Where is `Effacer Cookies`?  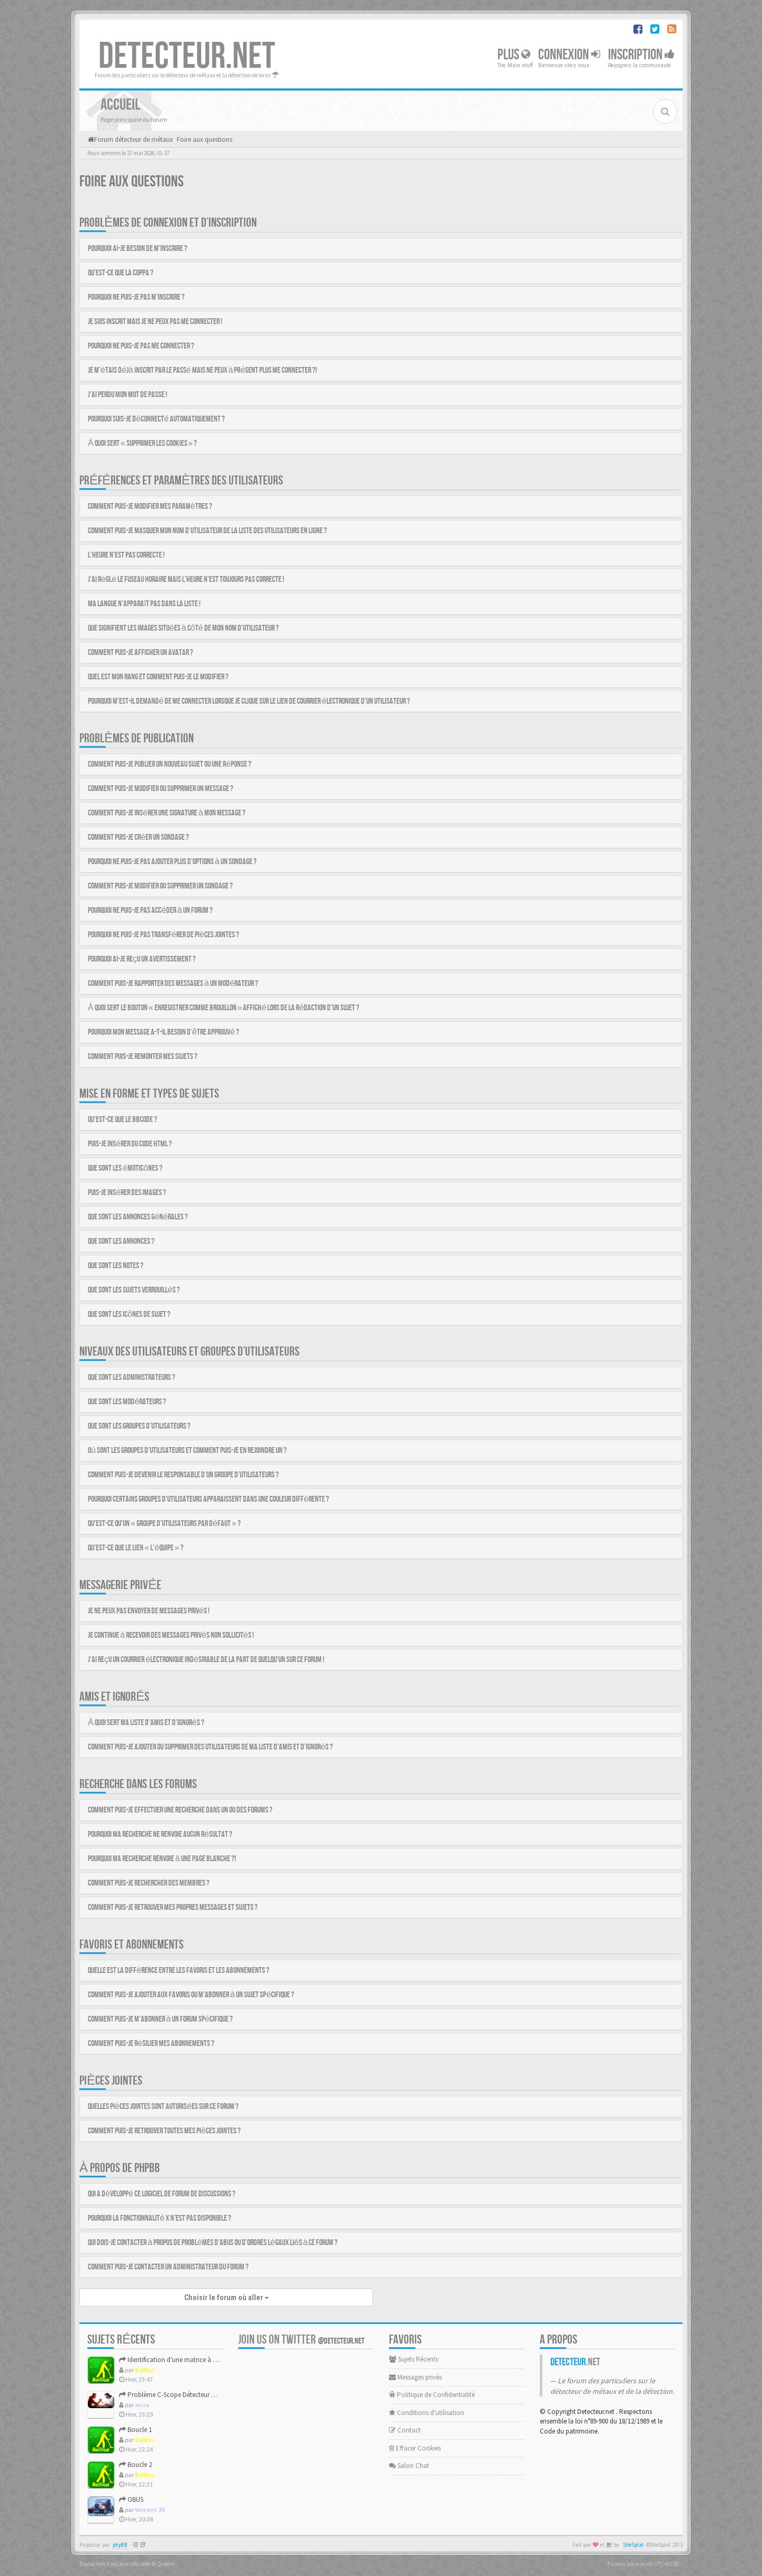
Effacer Cookies is located at coordinates (415, 2448).